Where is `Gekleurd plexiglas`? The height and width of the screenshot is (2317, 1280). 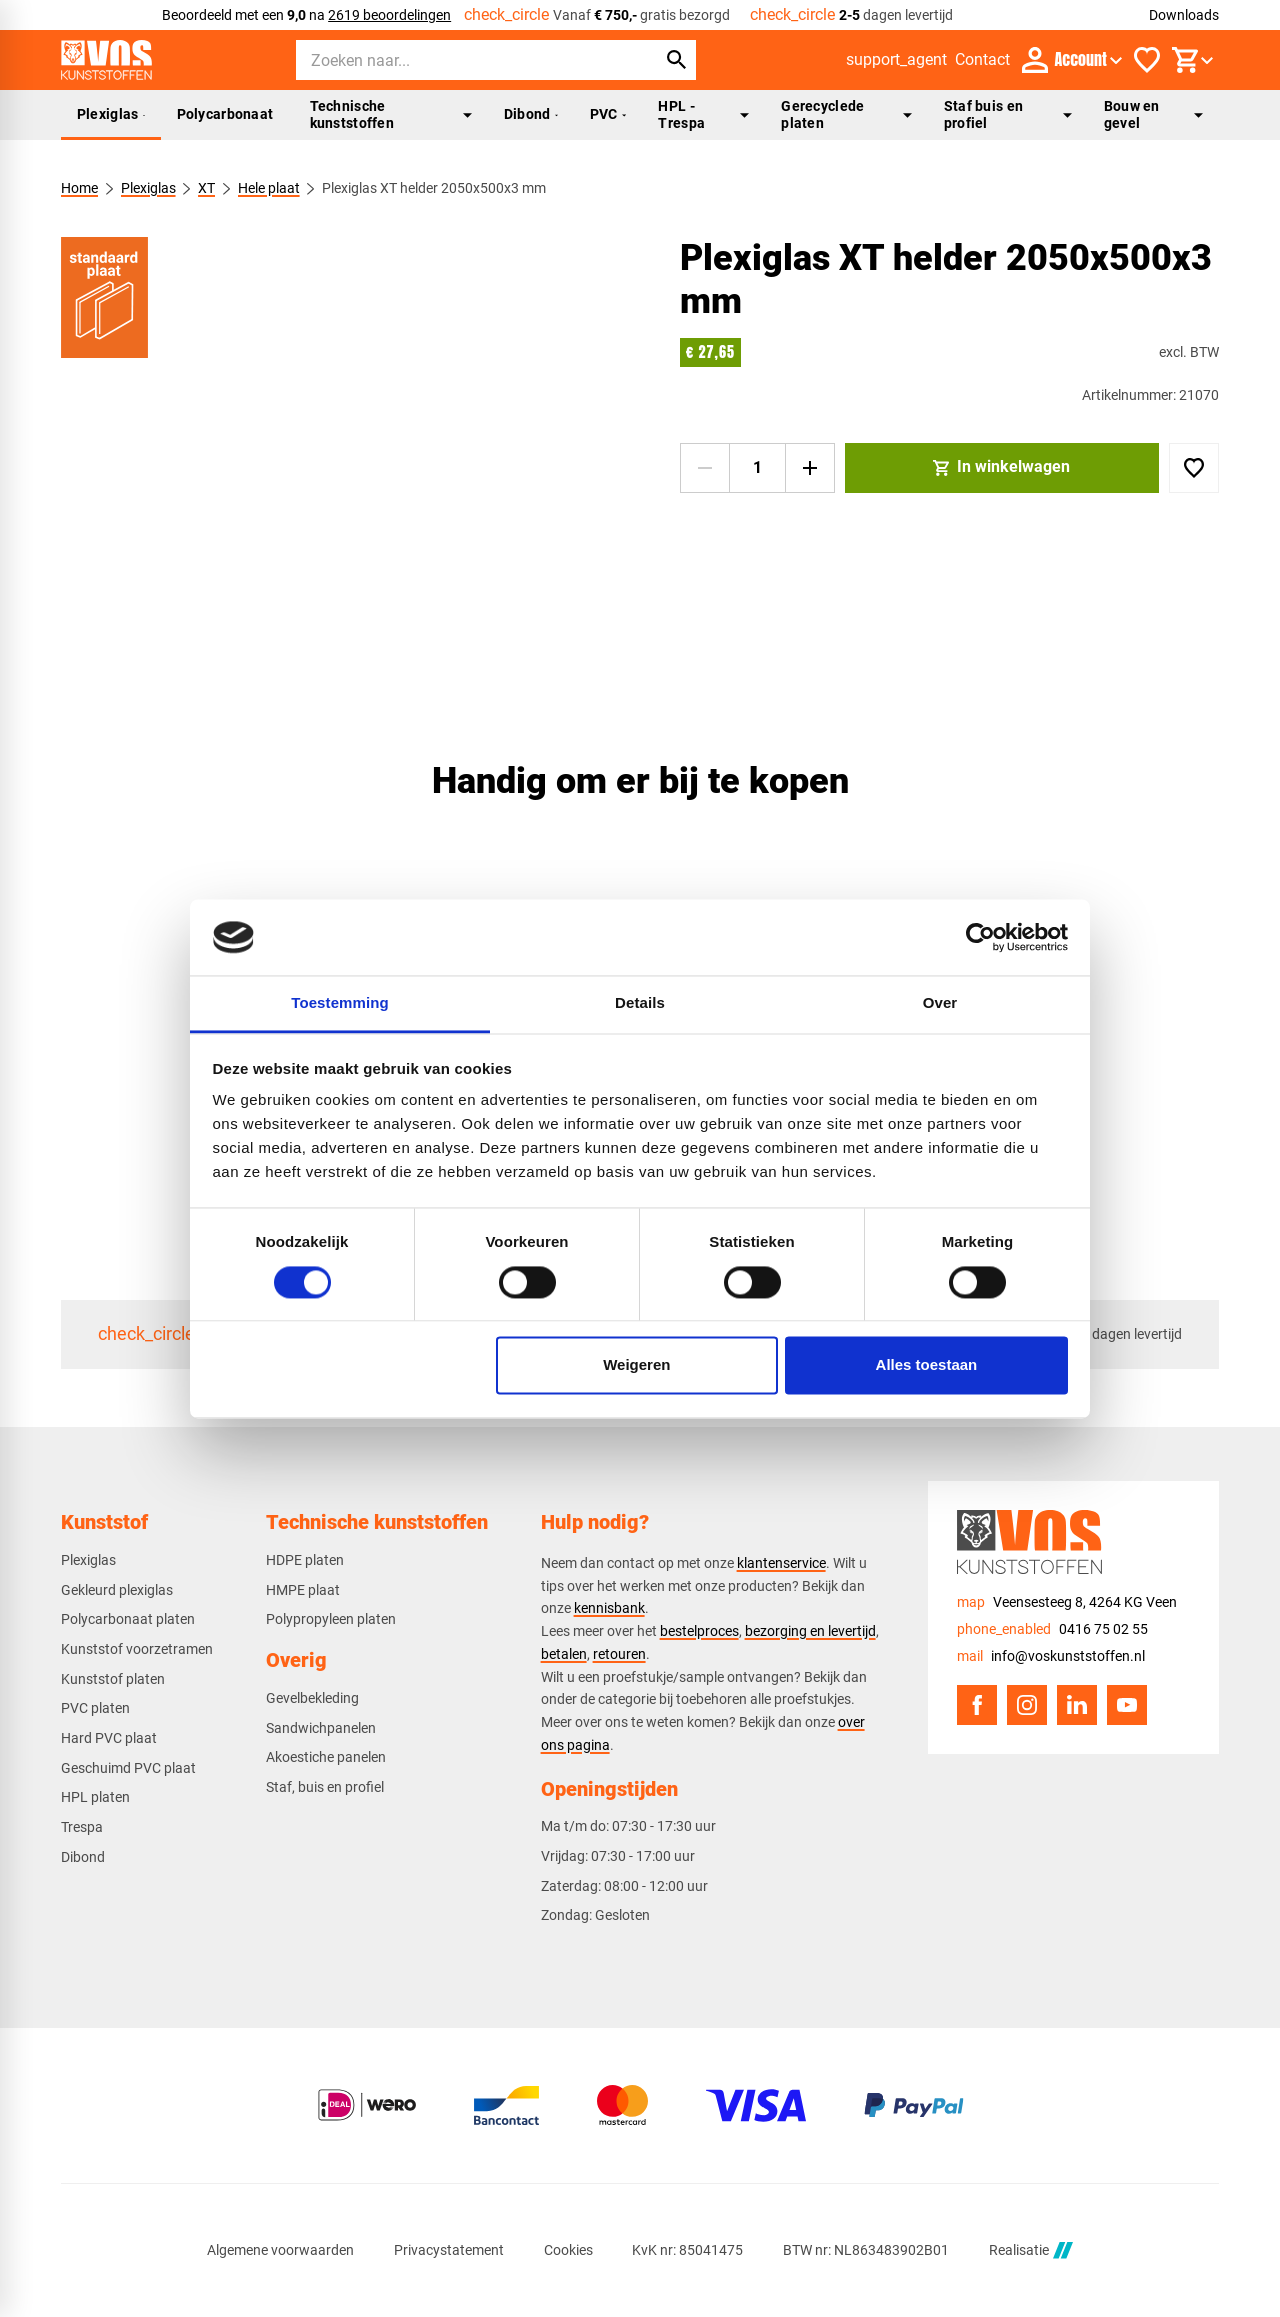 Gekleurd plexiglas is located at coordinates (117, 1590).